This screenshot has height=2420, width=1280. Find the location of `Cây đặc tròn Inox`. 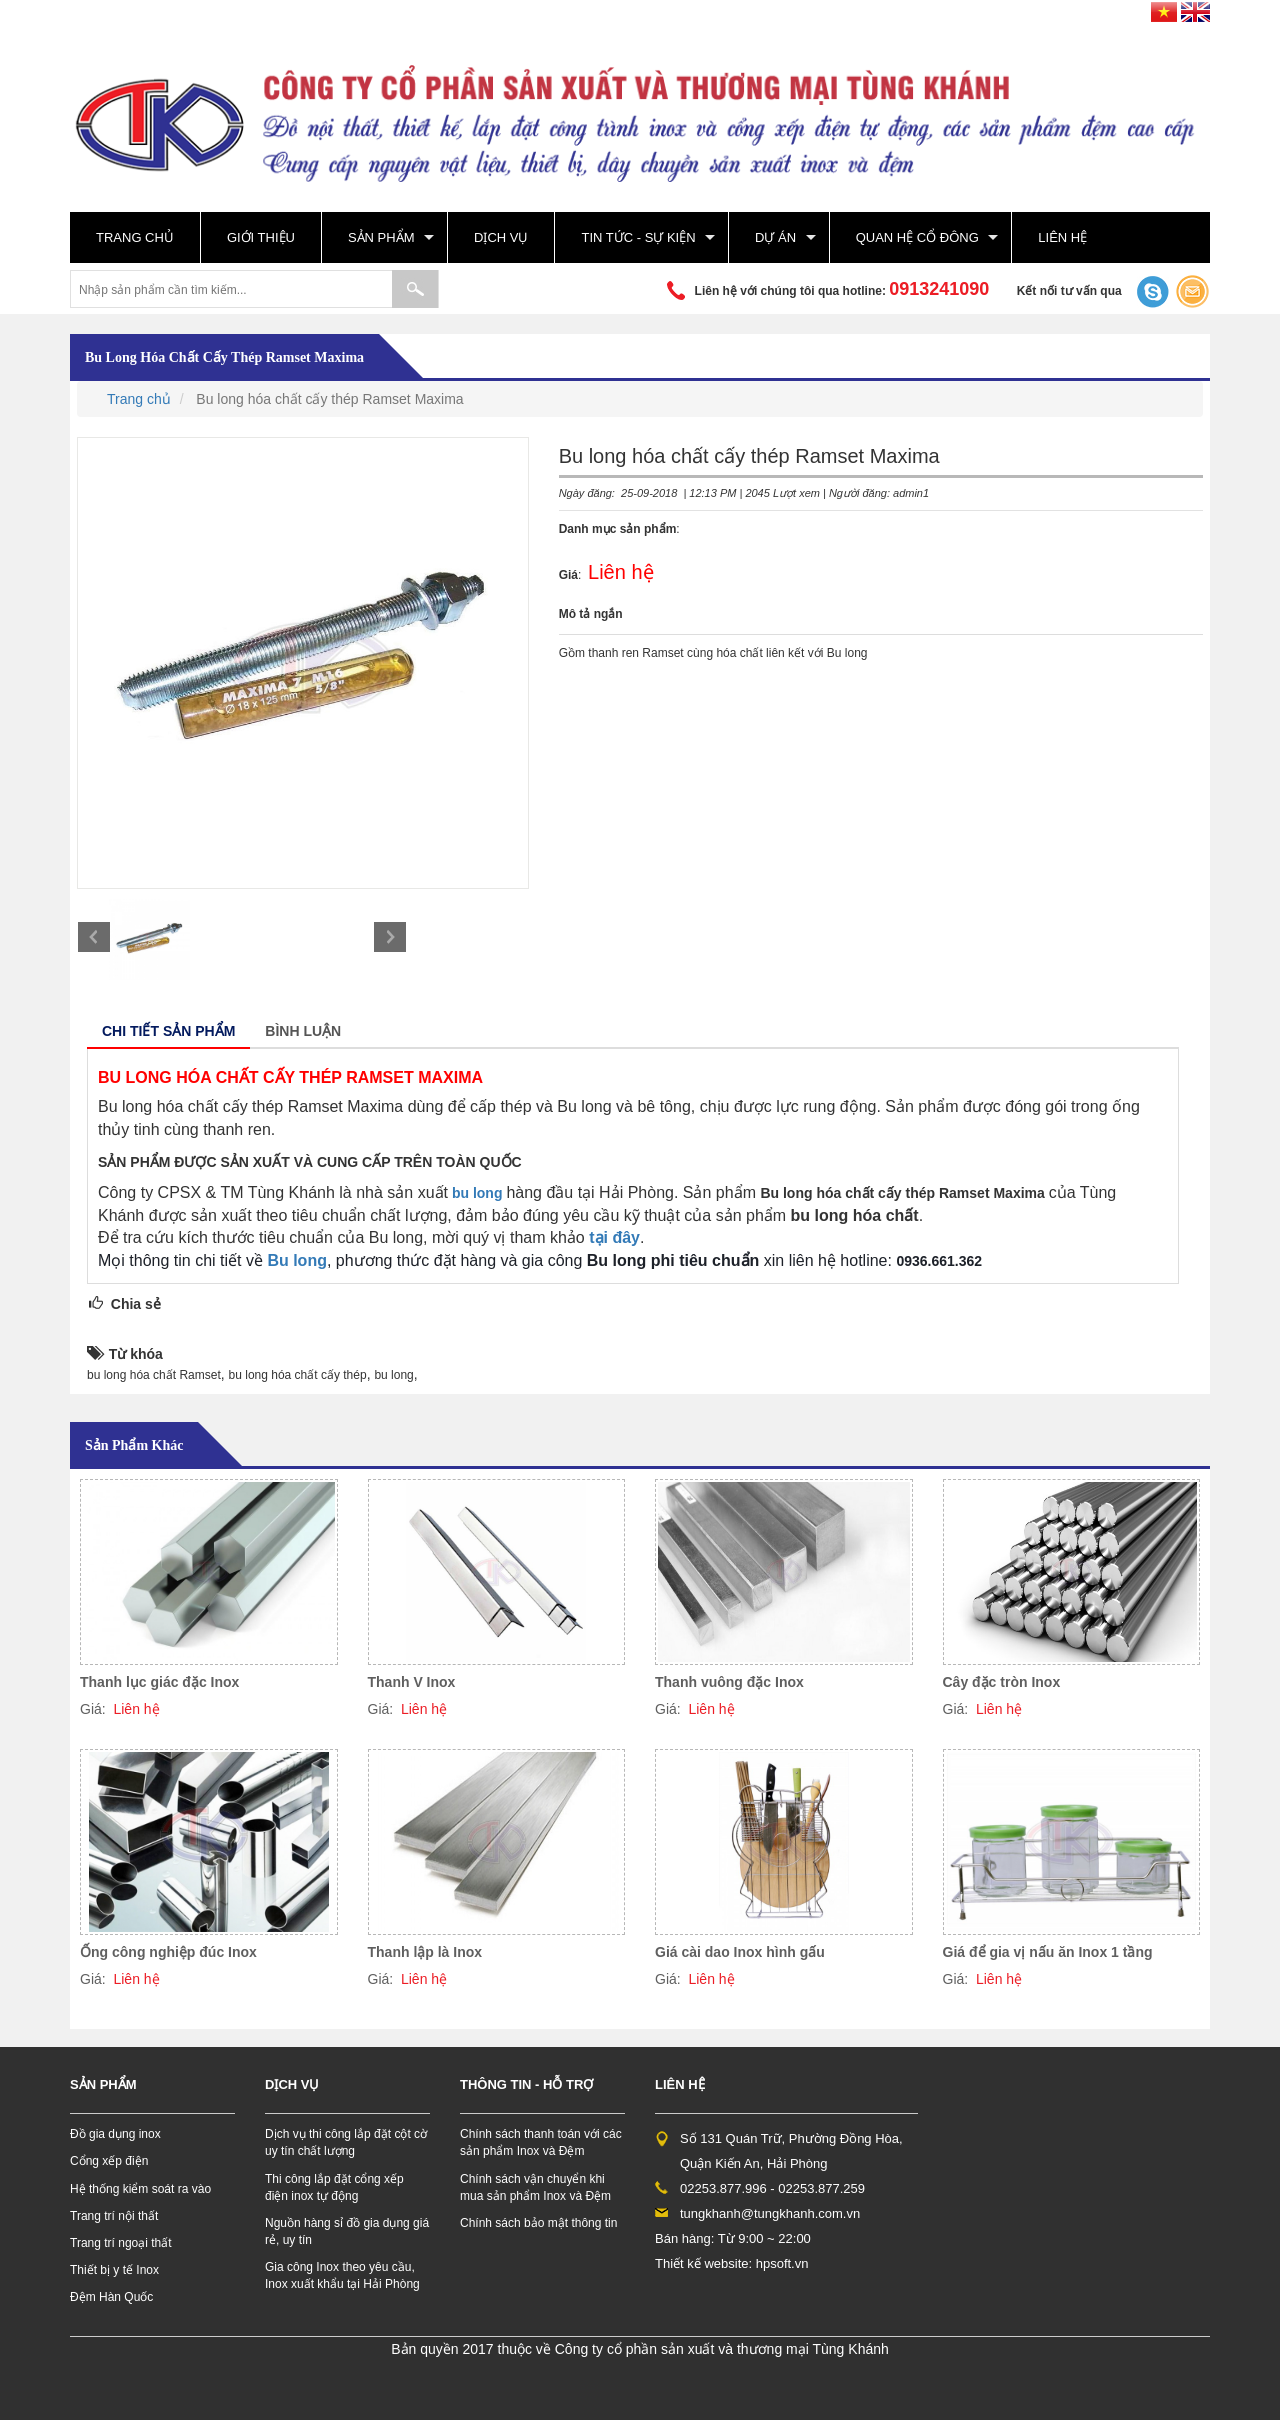

Cây đặc tròn Inox is located at coordinates (1002, 1682).